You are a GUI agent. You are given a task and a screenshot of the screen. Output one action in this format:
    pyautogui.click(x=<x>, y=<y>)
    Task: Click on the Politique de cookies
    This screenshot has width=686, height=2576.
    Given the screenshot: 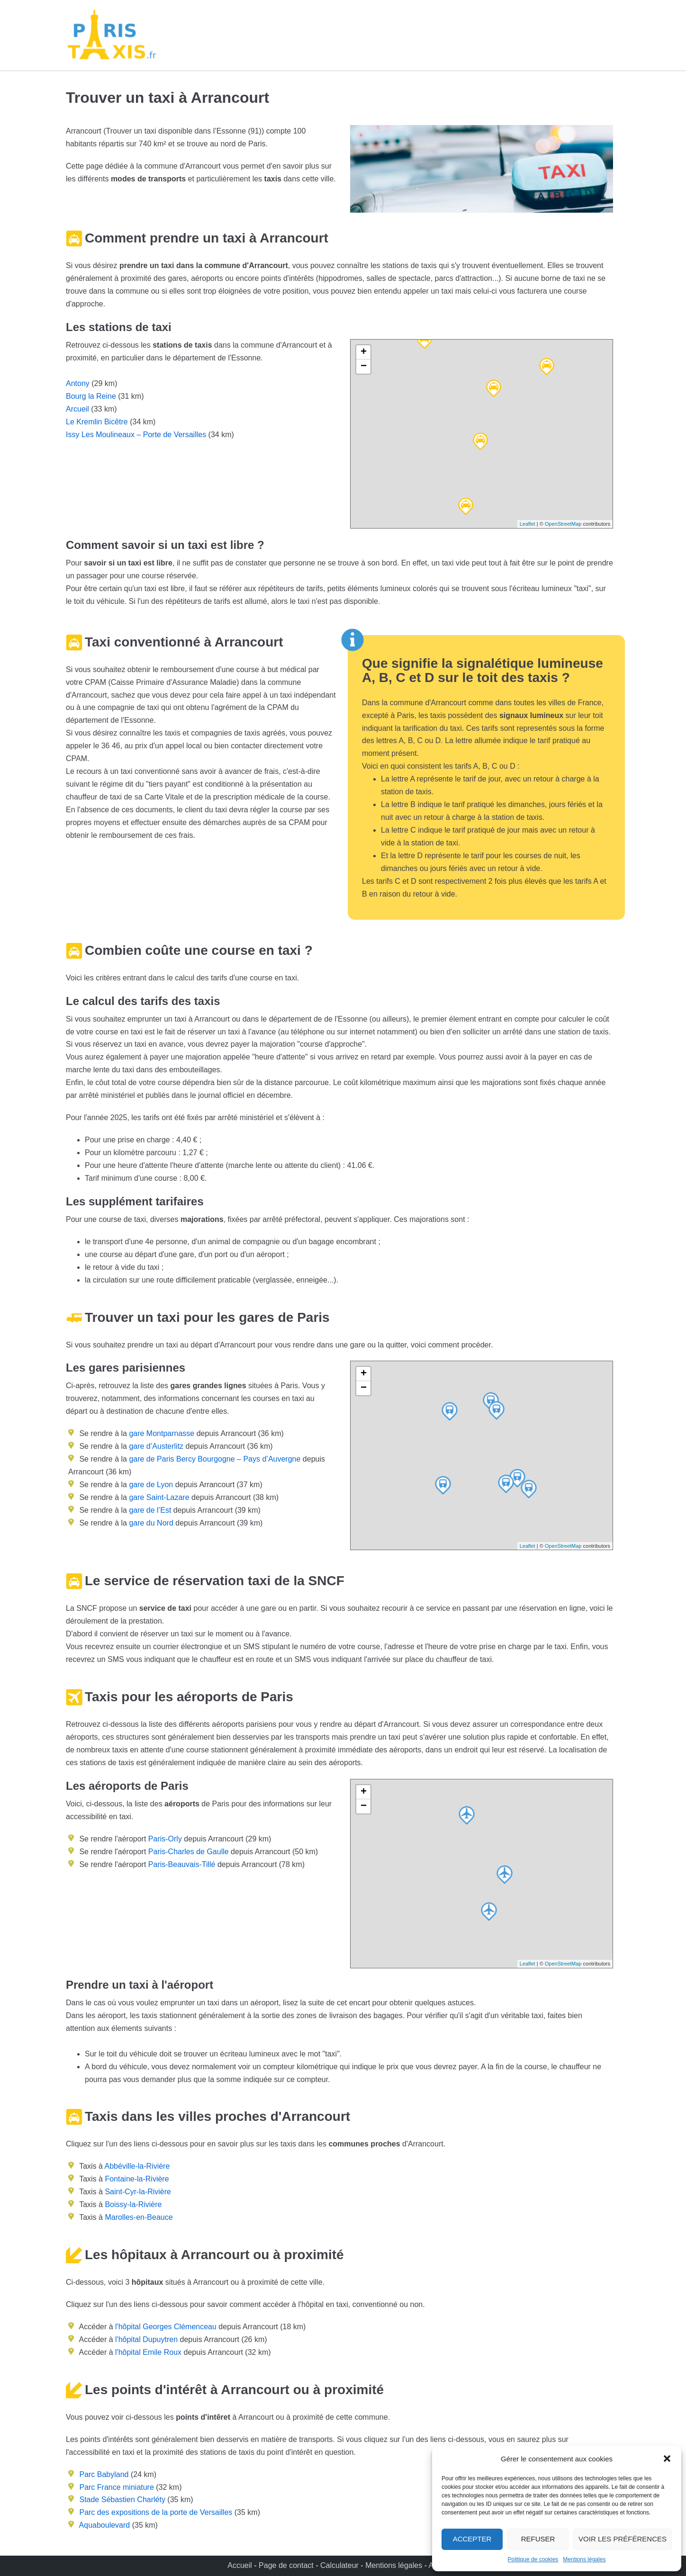 What is the action you would take?
    pyautogui.click(x=533, y=2559)
    